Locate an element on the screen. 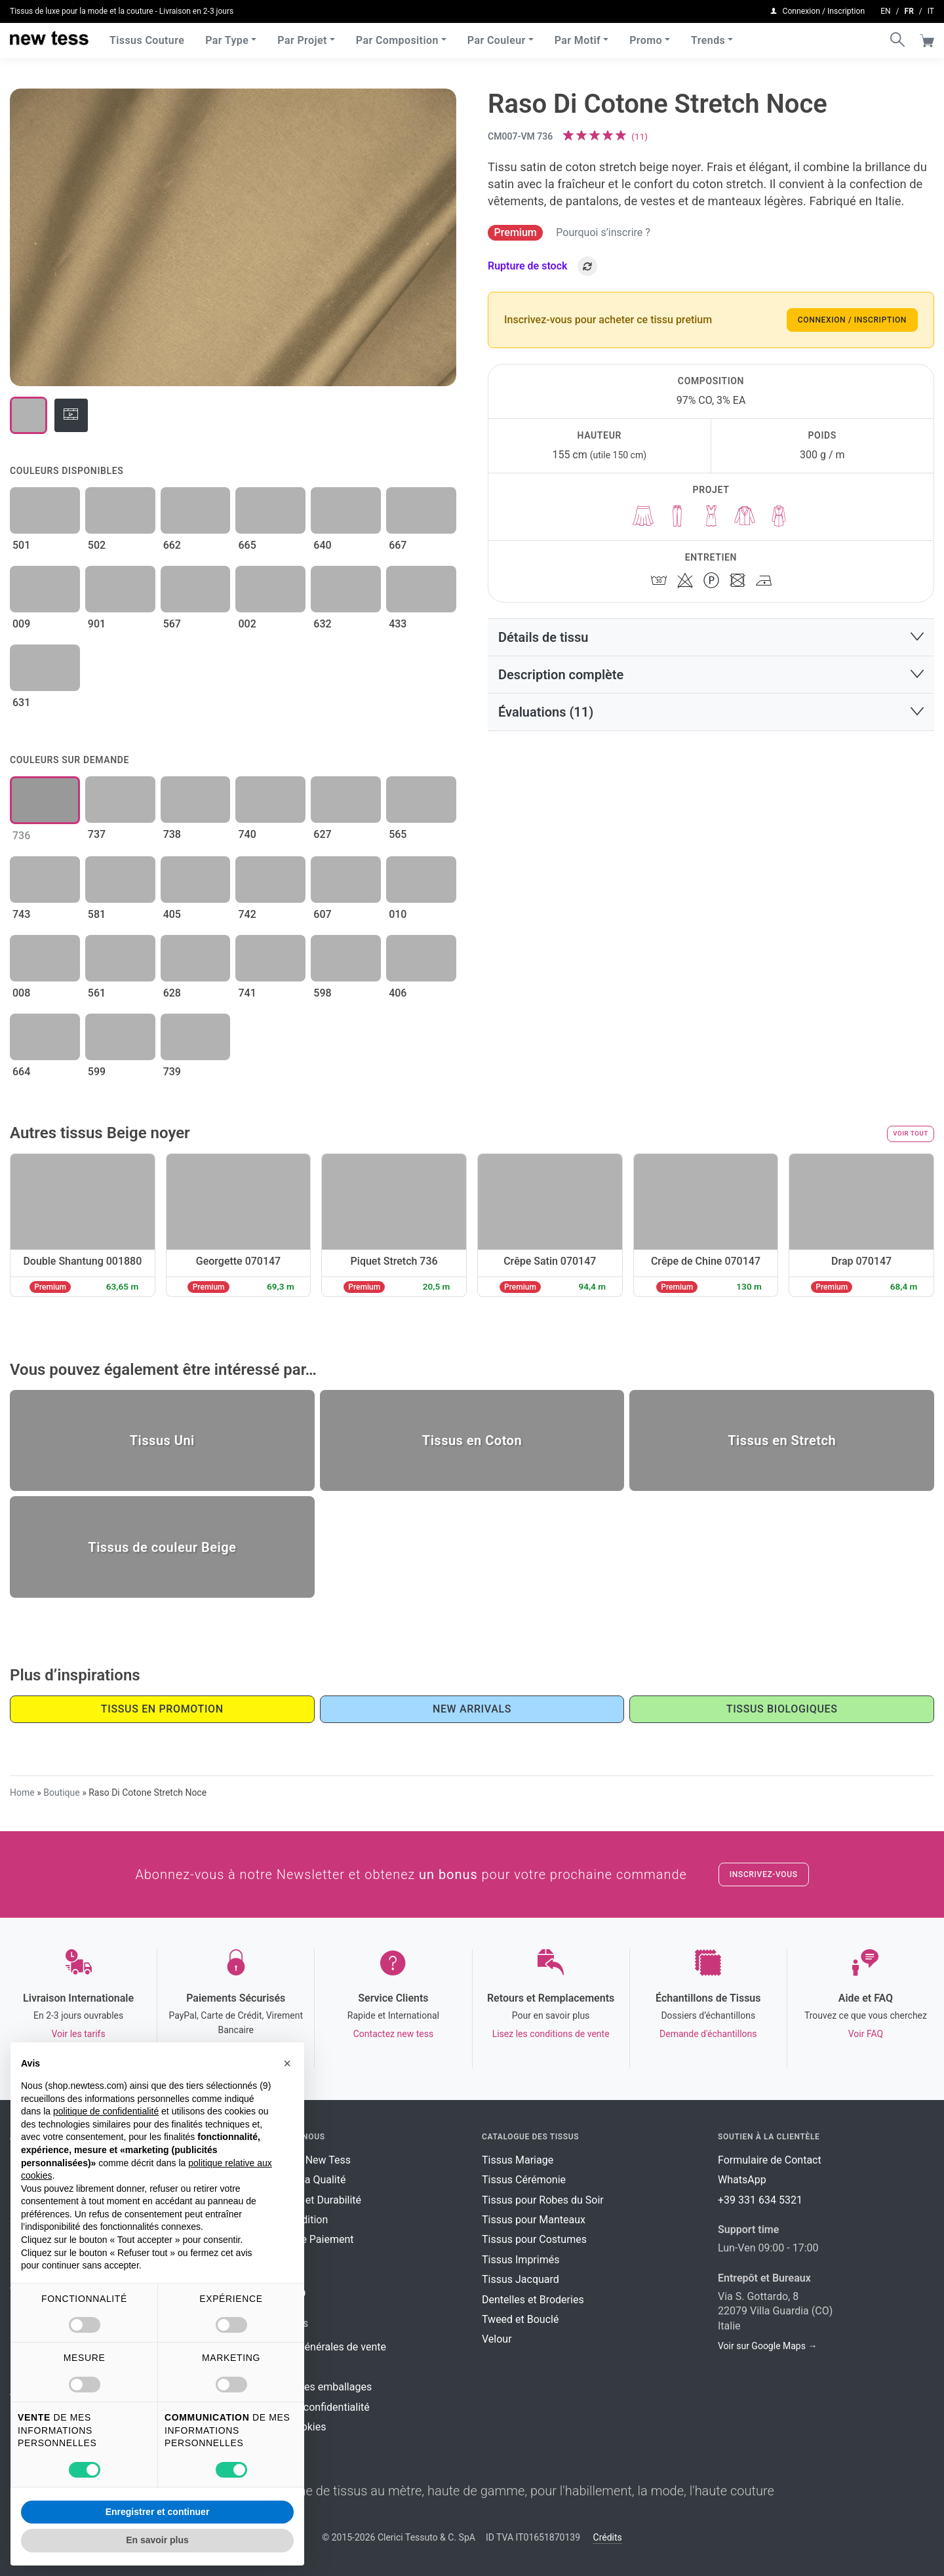 This screenshot has width=944, height=2576. 632 is located at coordinates (322, 624).